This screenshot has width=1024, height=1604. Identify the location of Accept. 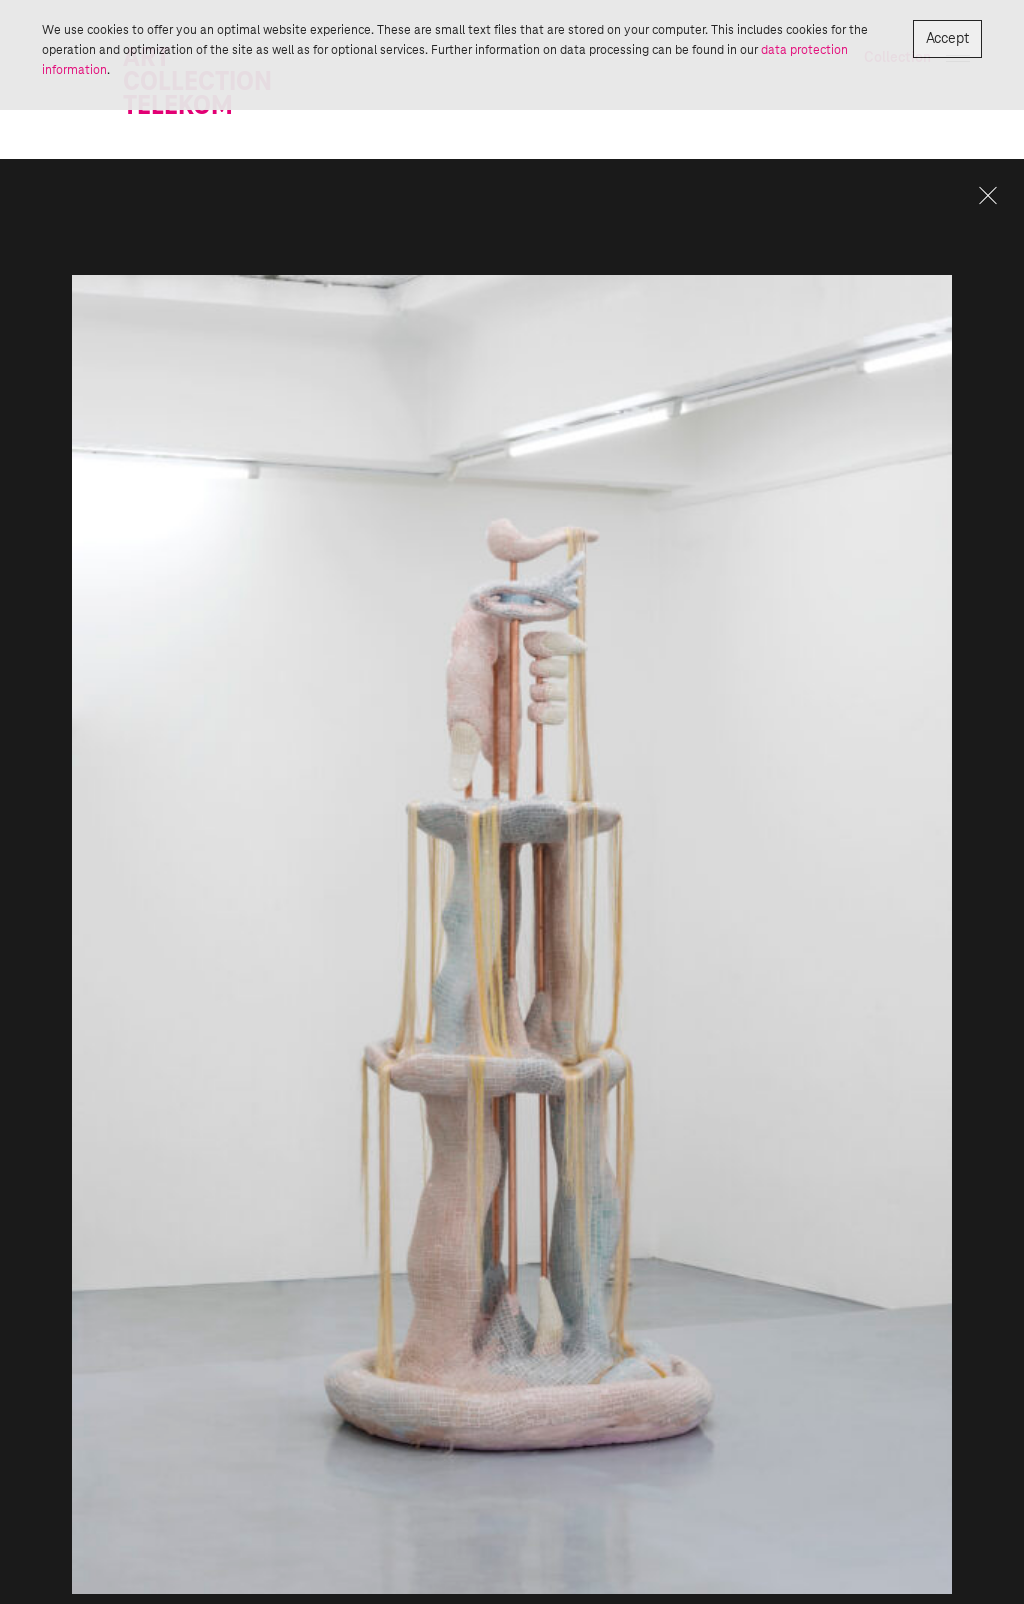
(947, 39).